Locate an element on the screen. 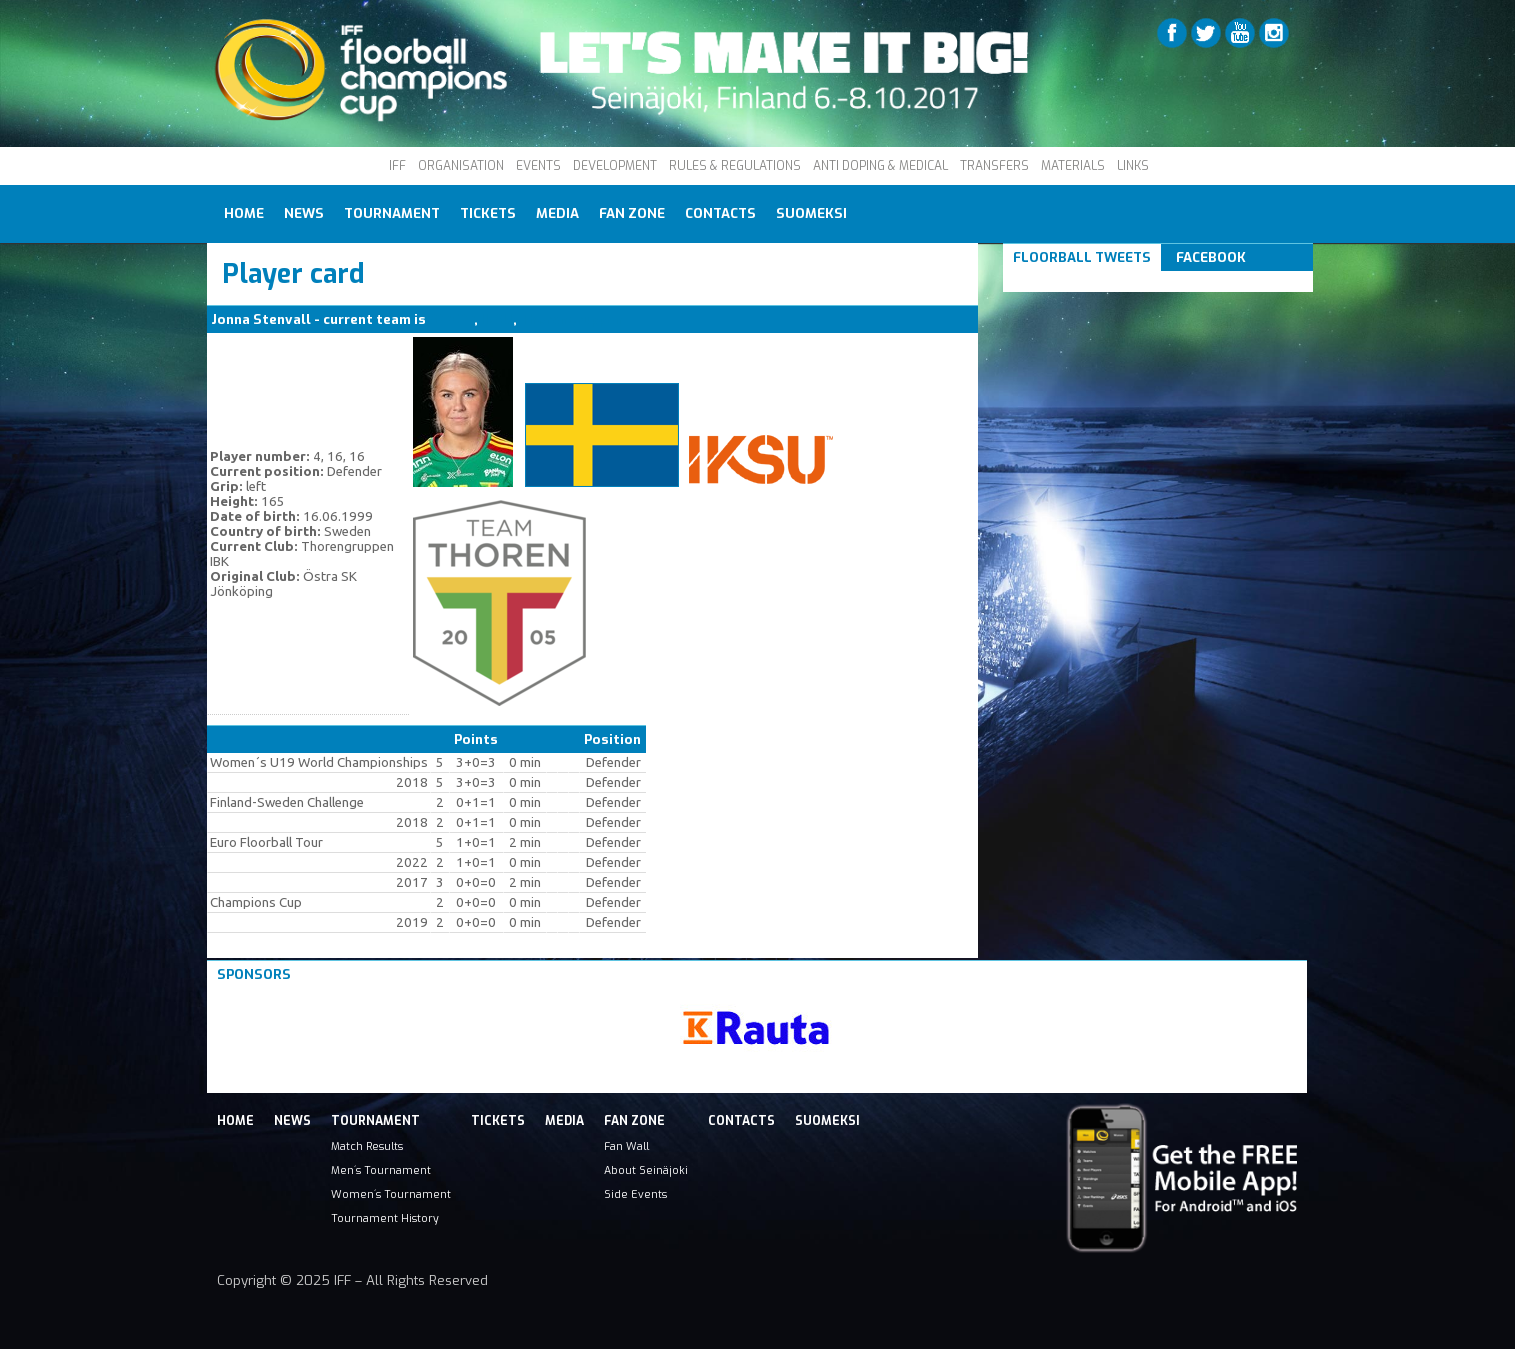 The height and width of the screenshot is (1349, 1515). Men´s Tournament is located at coordinates (381, 1170).